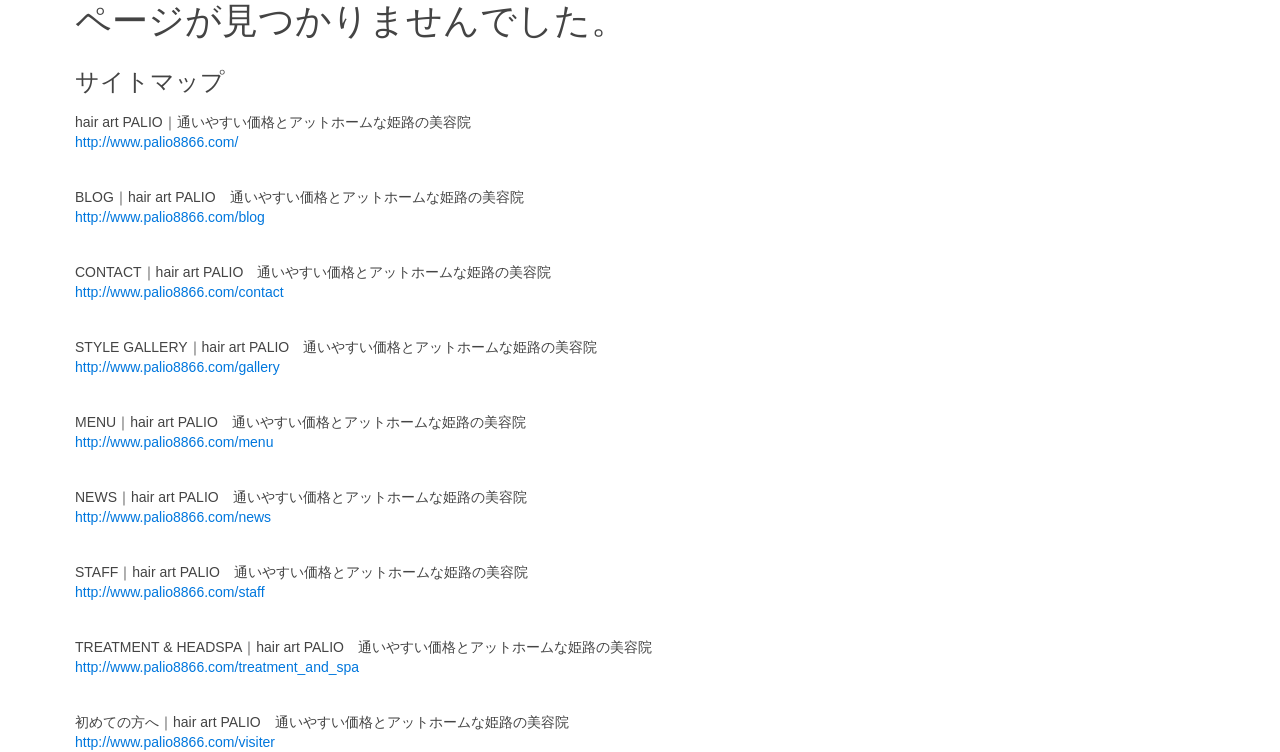 The image size is (1280, 752). I want to click on http://www.palio8866.com/treatment_and_spa, so click(217, 667).